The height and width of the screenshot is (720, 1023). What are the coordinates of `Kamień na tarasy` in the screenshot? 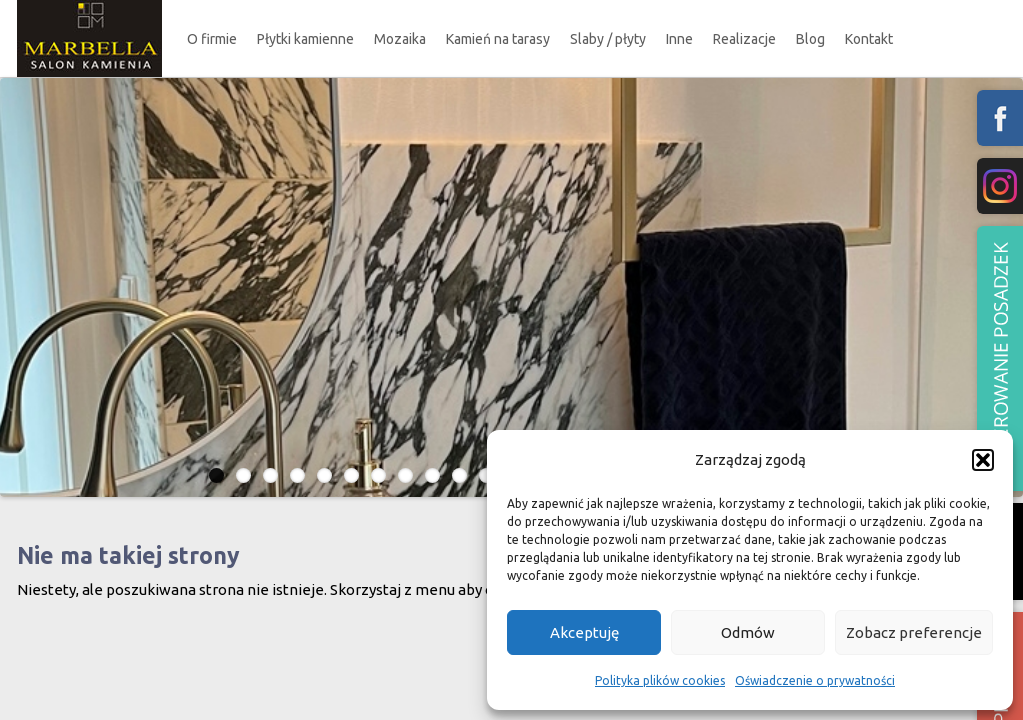 It's located at (498, 39).